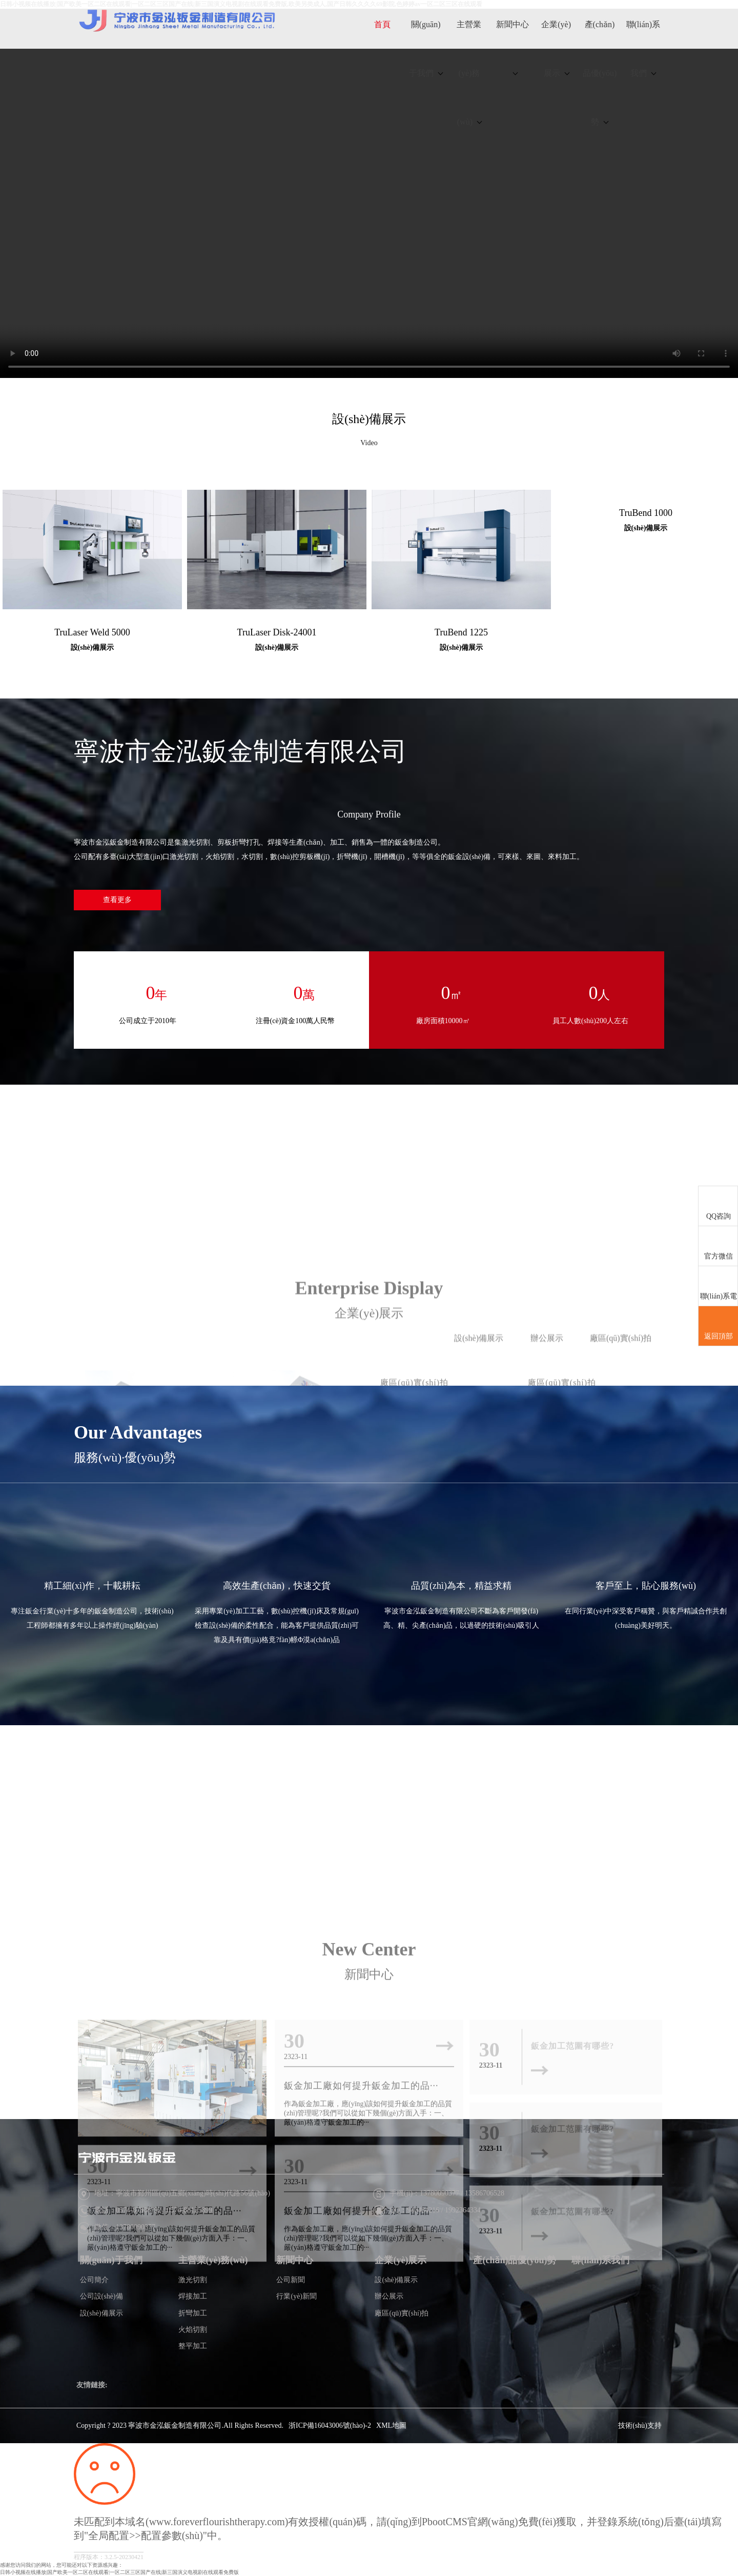 The image size is (738, 2576). I want to click on 產(chǎn)品優(yōu)勢, so click(600, 73).